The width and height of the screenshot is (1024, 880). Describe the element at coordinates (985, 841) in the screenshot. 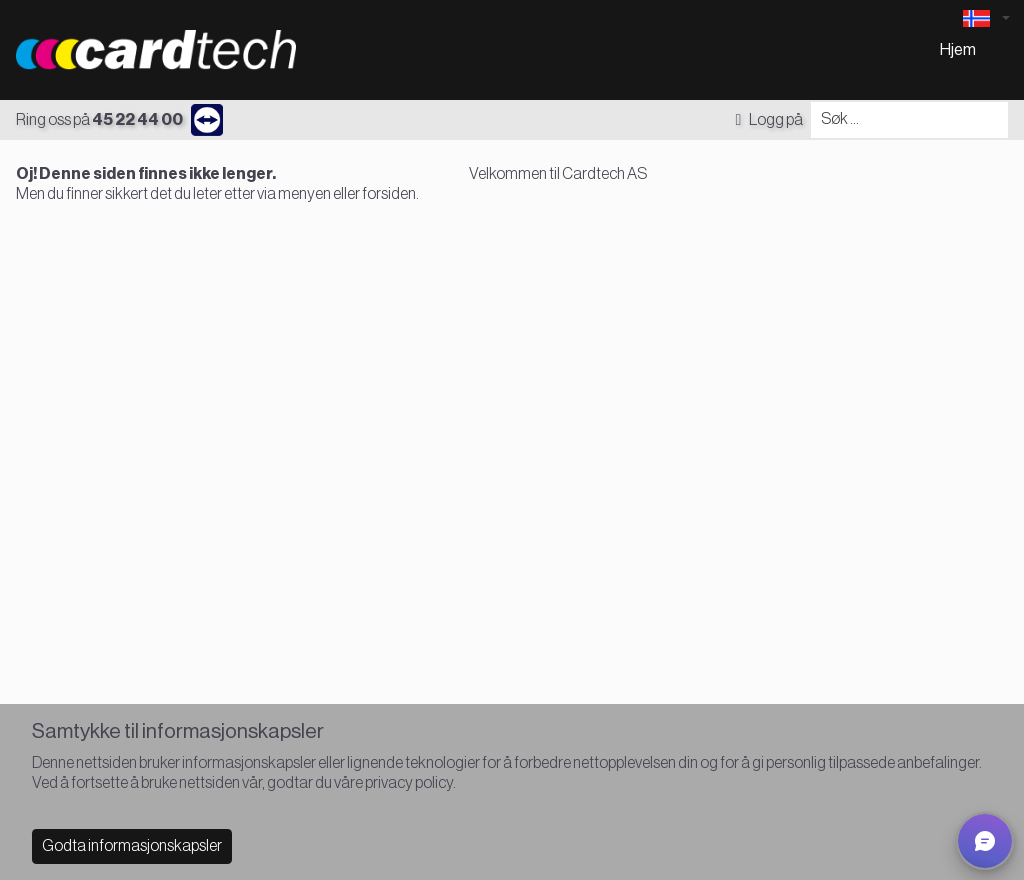

I see `[button]` at that location.